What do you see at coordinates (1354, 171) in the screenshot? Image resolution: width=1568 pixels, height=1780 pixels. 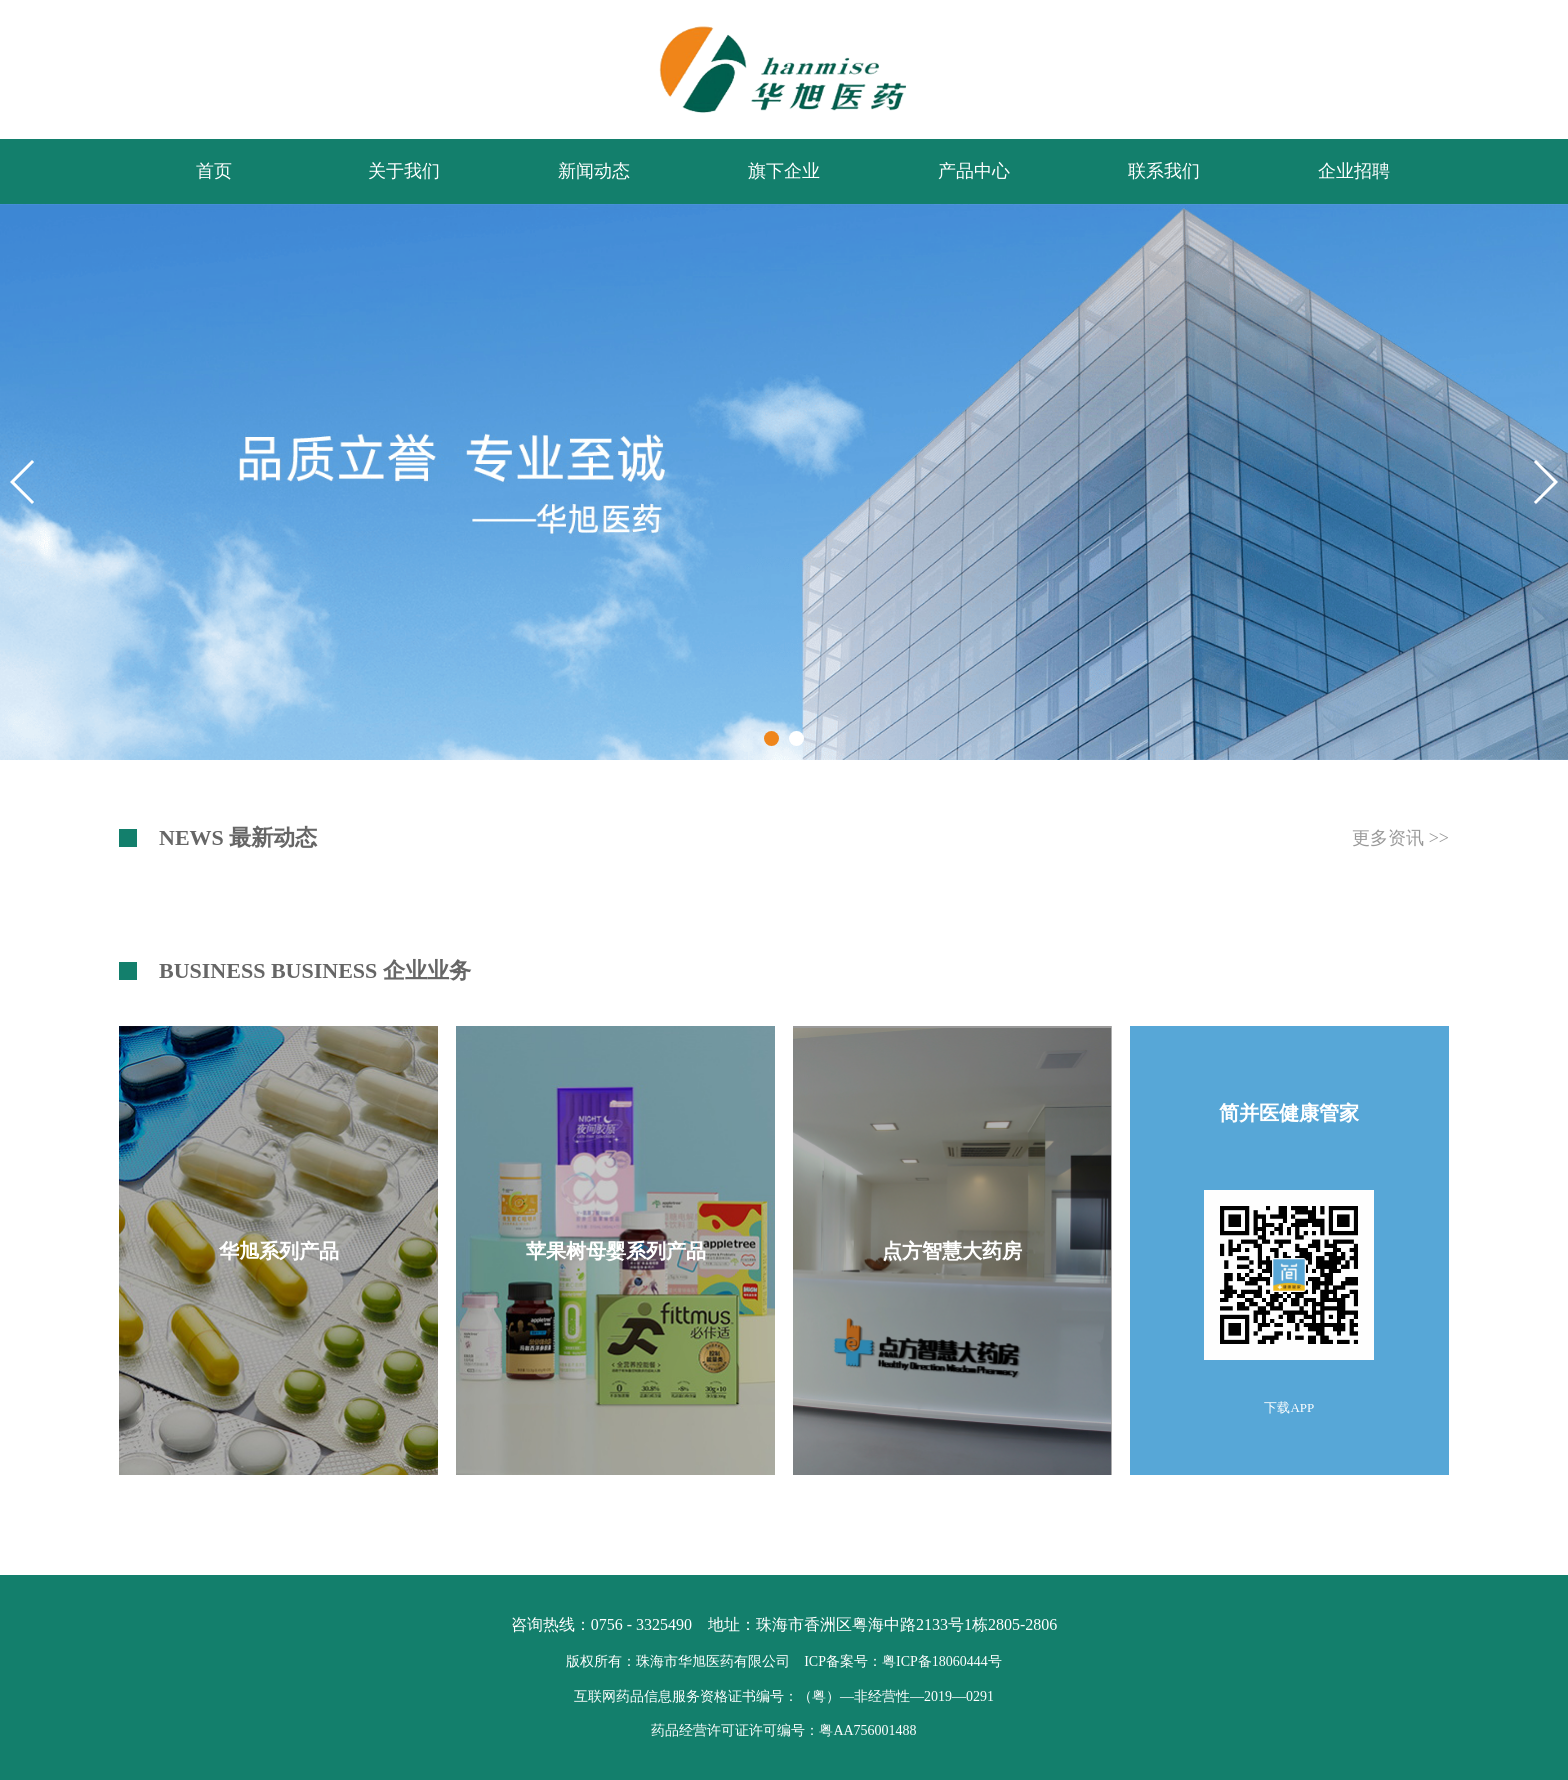 I see `企业招聘` at bounding box center [1354, 171].